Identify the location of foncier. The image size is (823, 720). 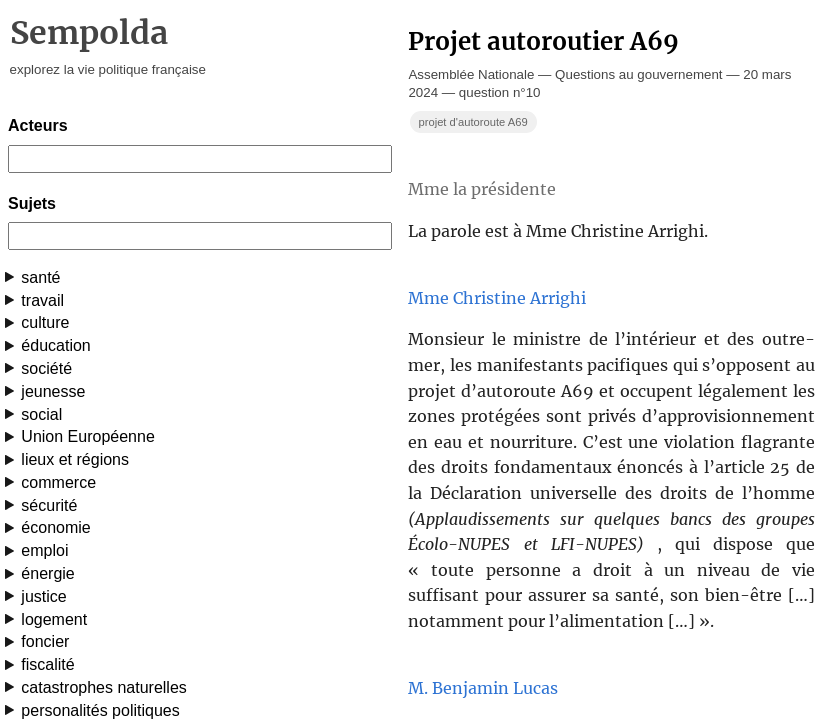
(45, 641).